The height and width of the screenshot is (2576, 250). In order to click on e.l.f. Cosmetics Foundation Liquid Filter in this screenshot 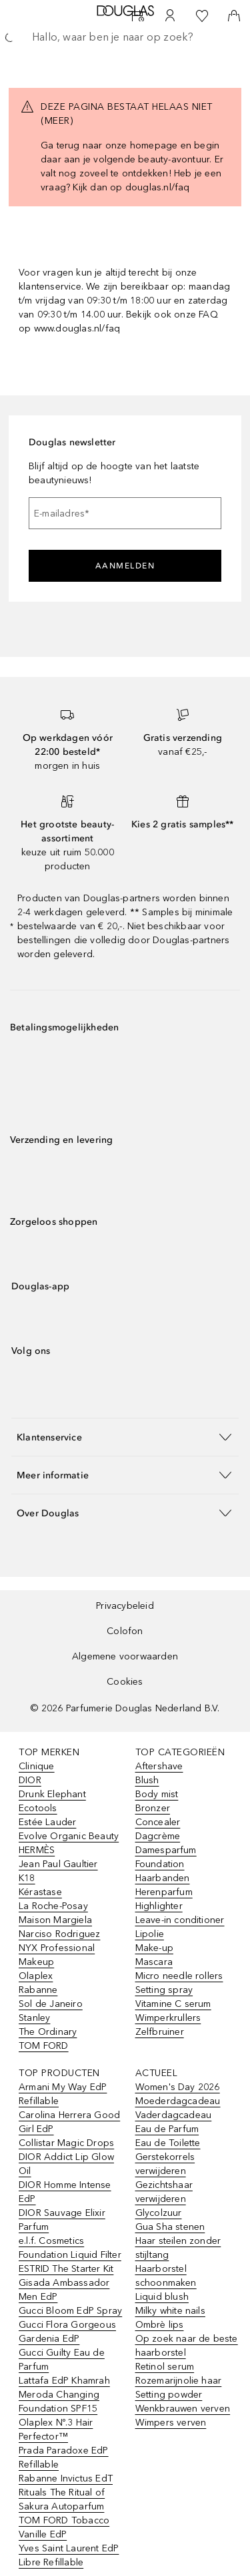, I will do `click(70, 2247)`.